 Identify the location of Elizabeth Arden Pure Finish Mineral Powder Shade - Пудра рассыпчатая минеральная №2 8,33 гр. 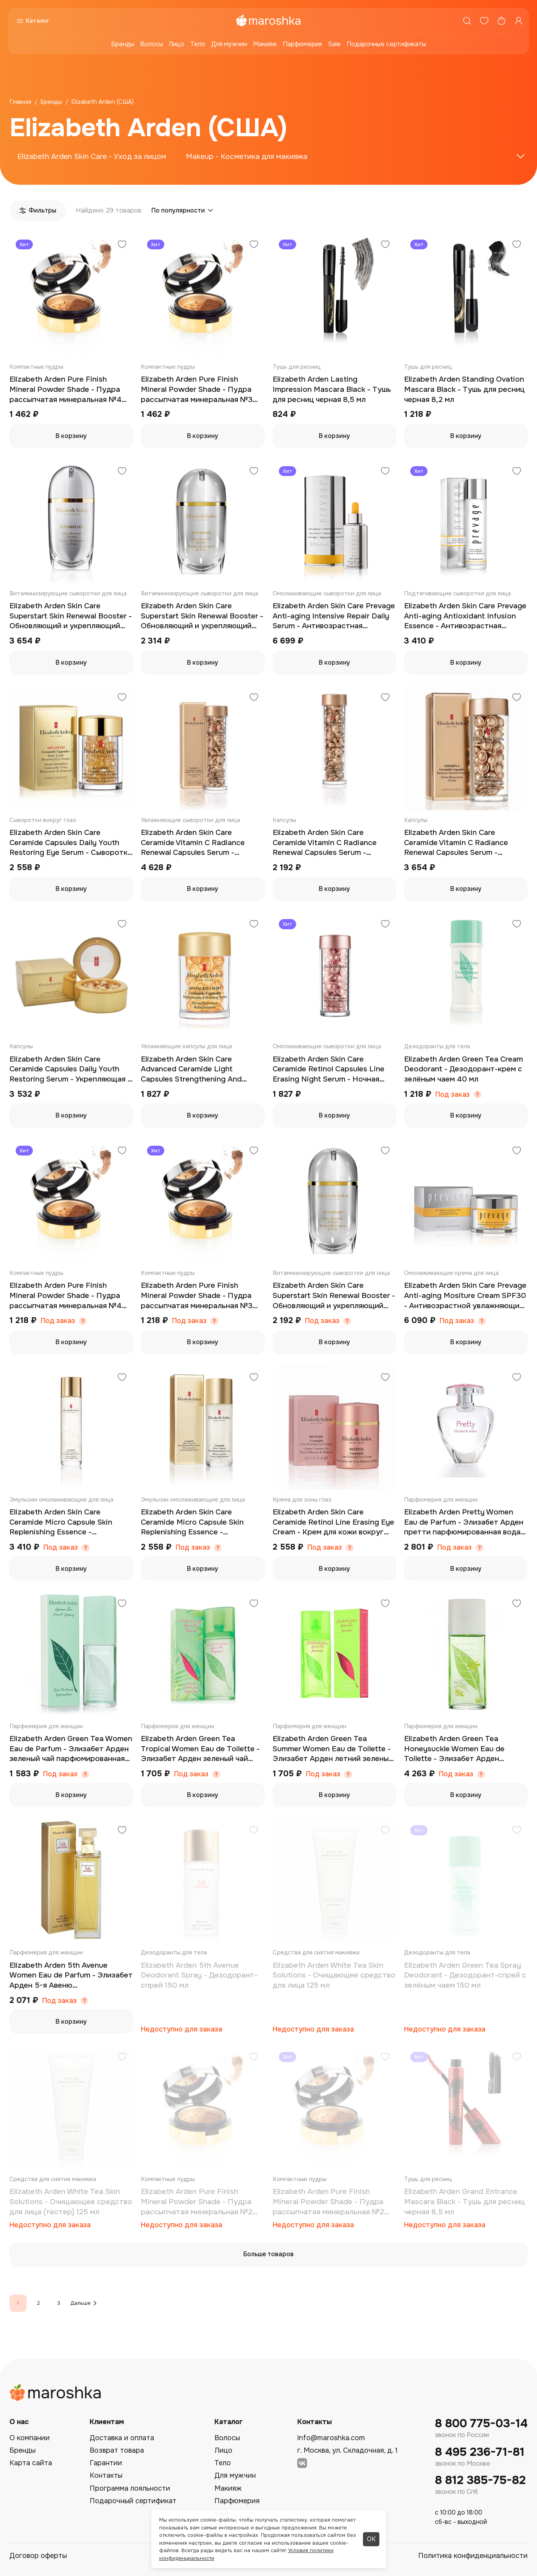
(328, 2202).